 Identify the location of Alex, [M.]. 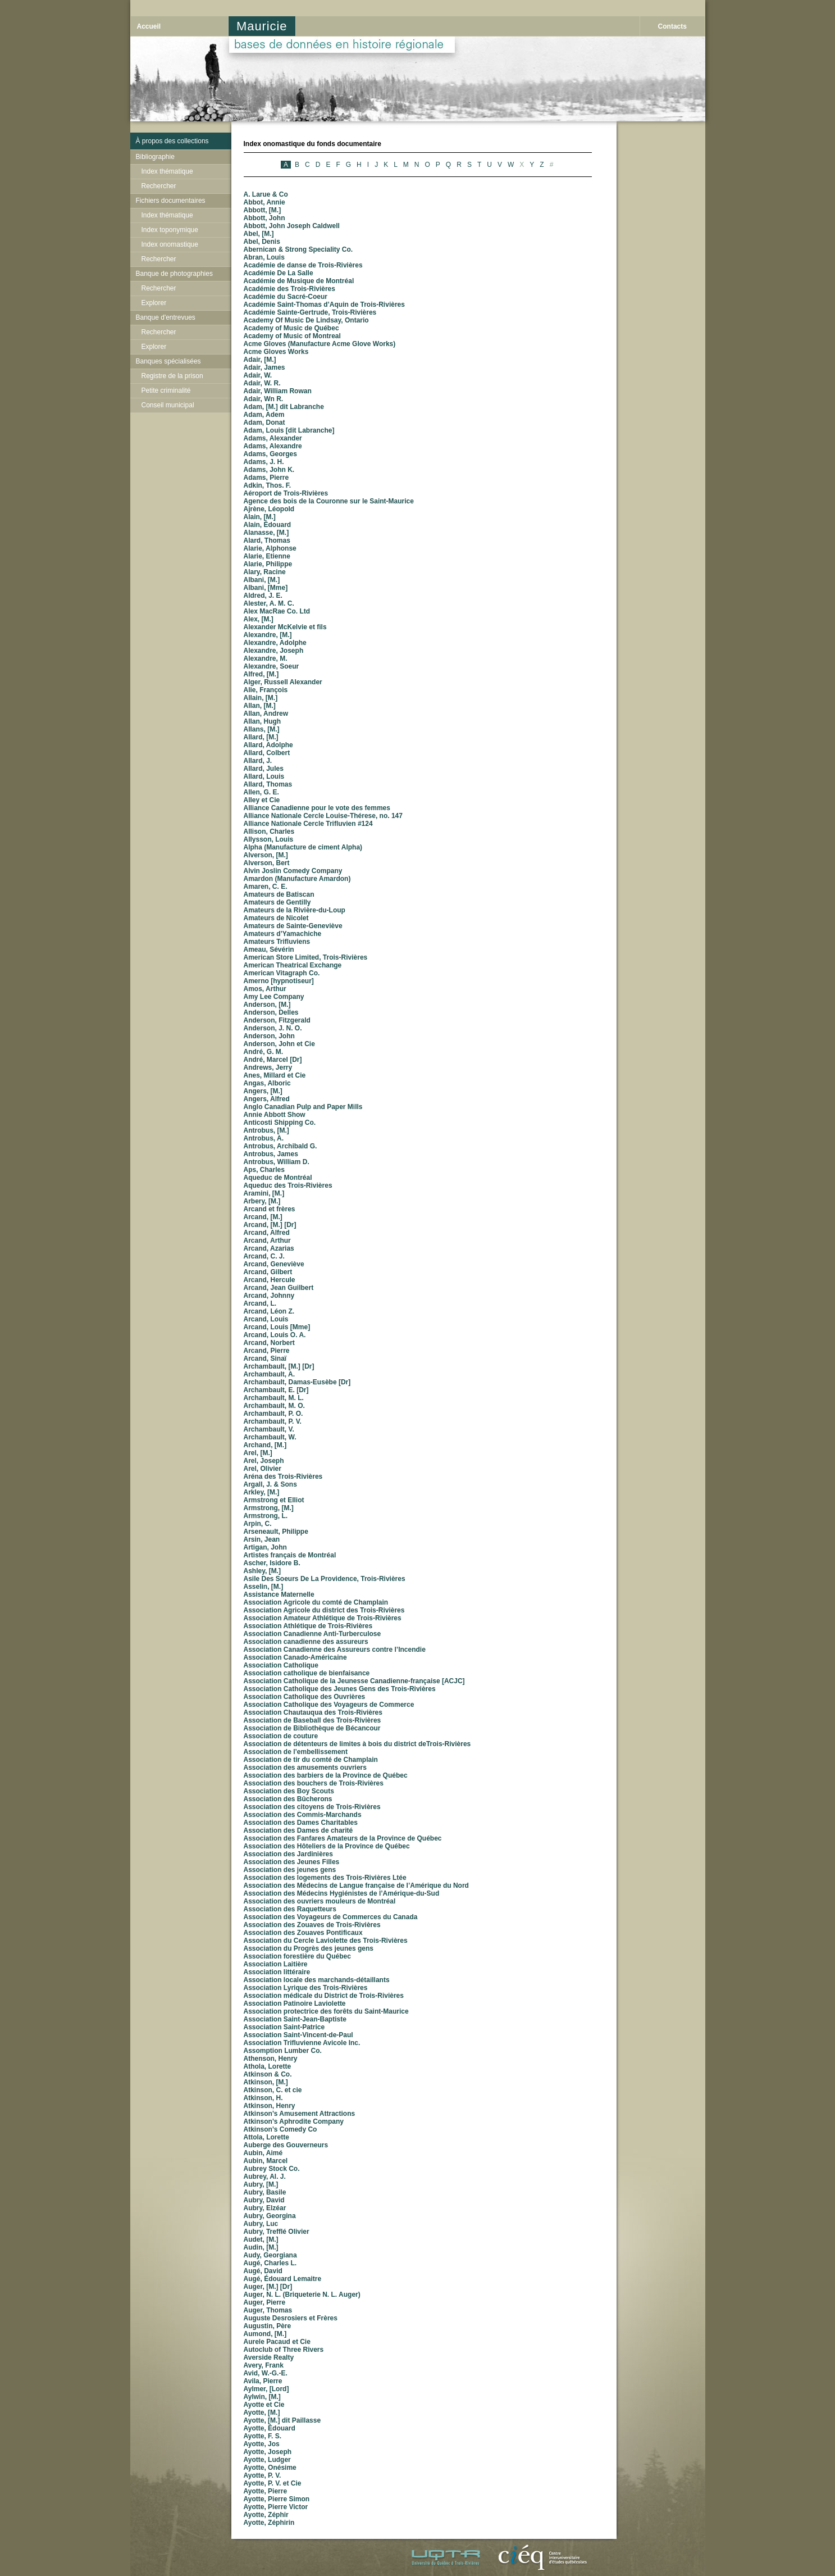
(258, 619).